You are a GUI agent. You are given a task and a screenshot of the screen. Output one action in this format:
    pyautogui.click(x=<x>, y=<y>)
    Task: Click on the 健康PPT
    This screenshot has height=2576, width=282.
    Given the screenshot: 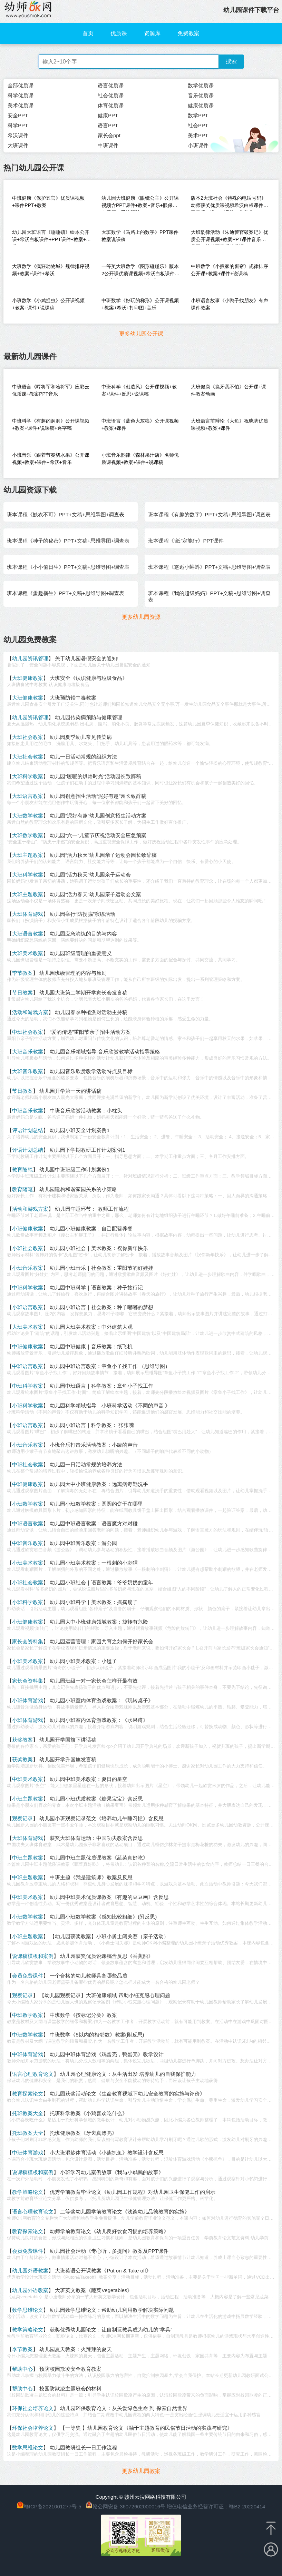 What is the action you would take?
    pyautogui.click(x=108, y=115)
    